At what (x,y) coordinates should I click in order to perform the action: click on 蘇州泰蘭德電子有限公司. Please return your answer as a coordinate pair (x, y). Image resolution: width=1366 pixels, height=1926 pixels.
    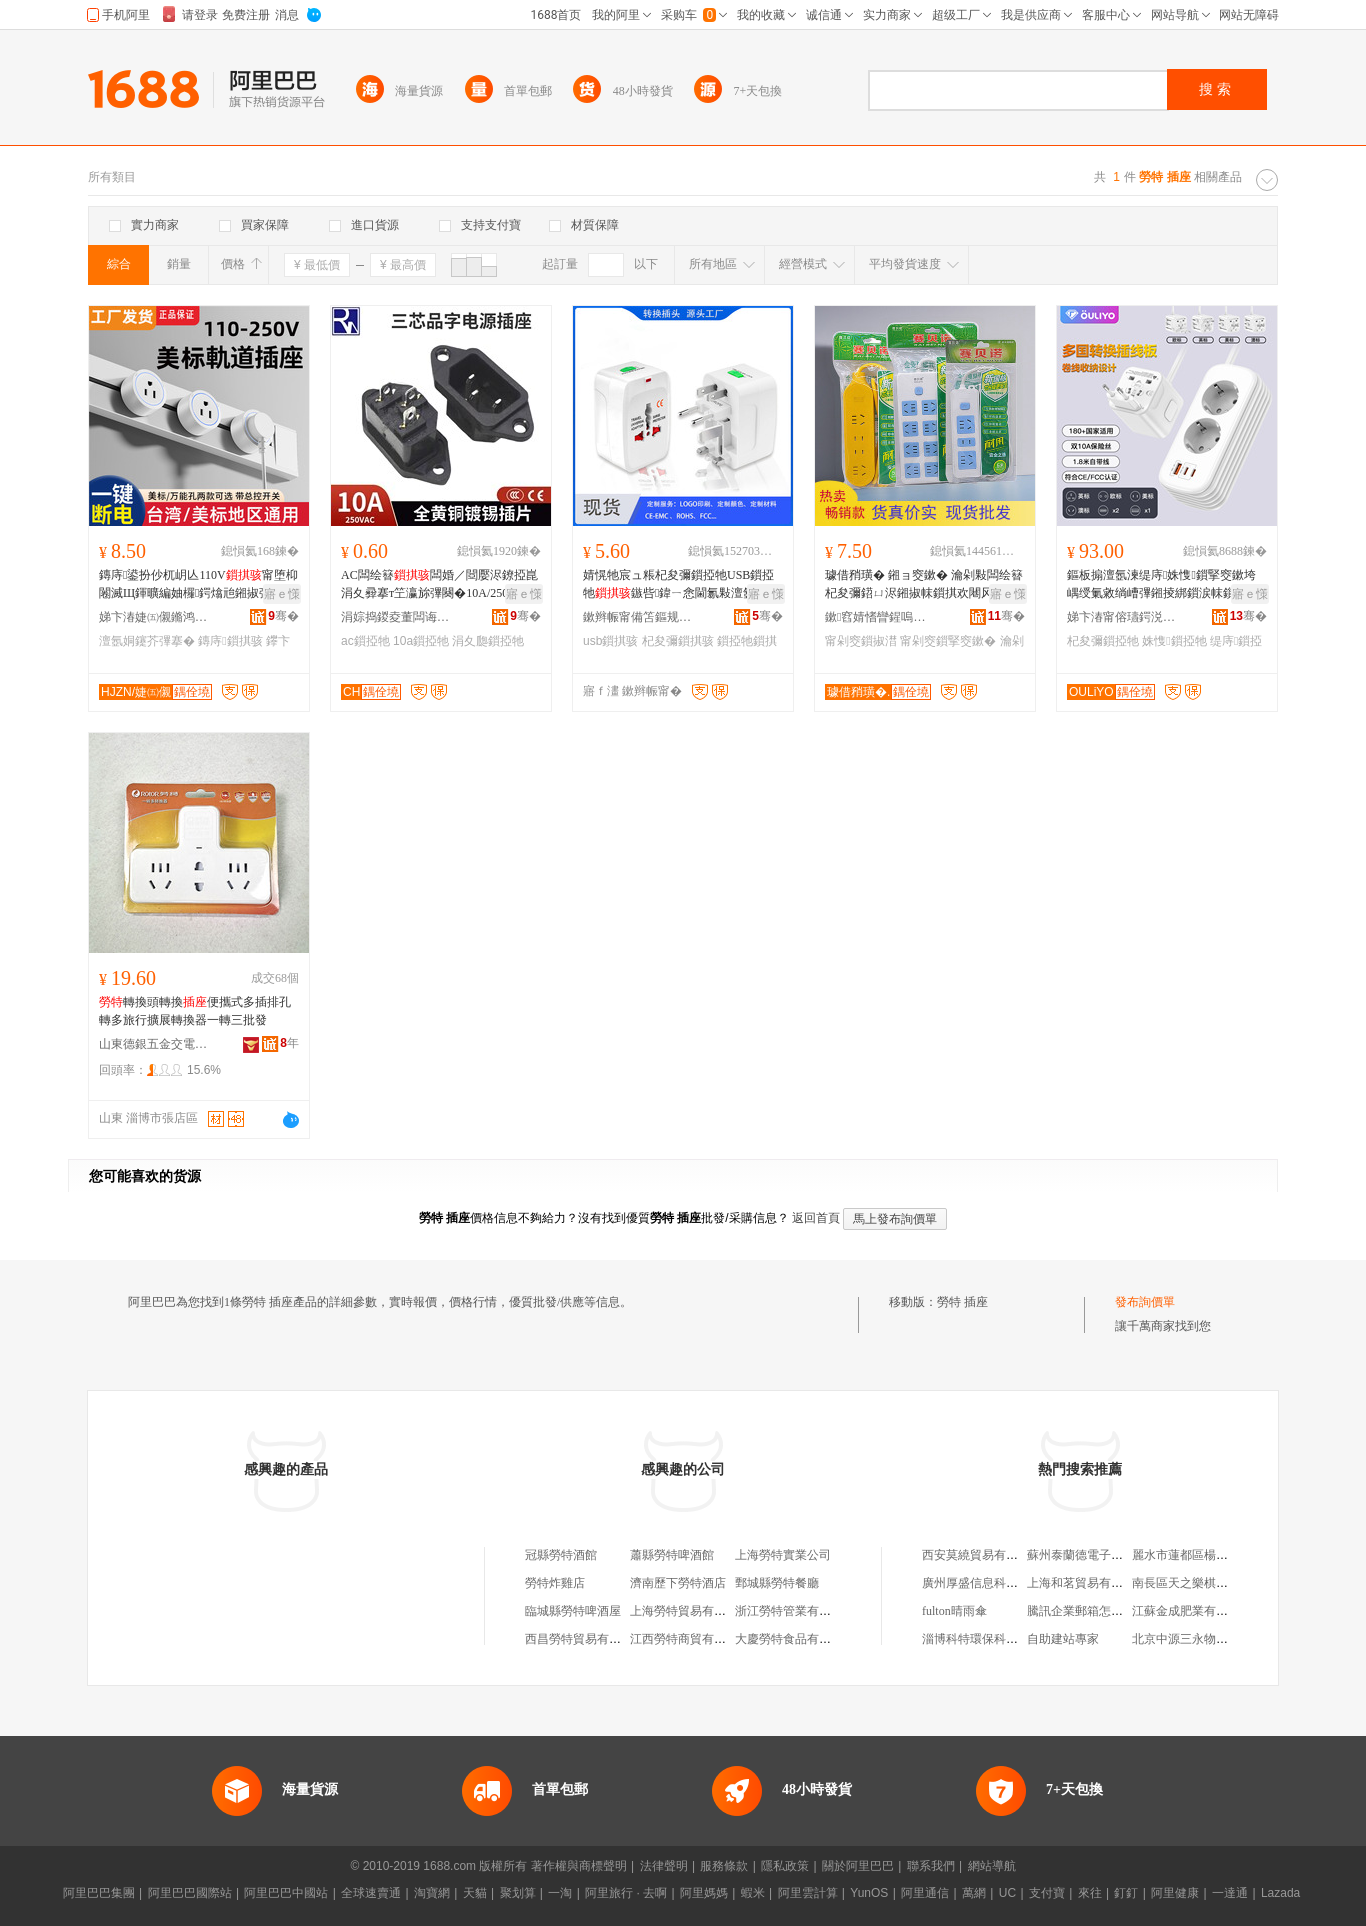
    Looking at the image, I should click on (1093, 1555).